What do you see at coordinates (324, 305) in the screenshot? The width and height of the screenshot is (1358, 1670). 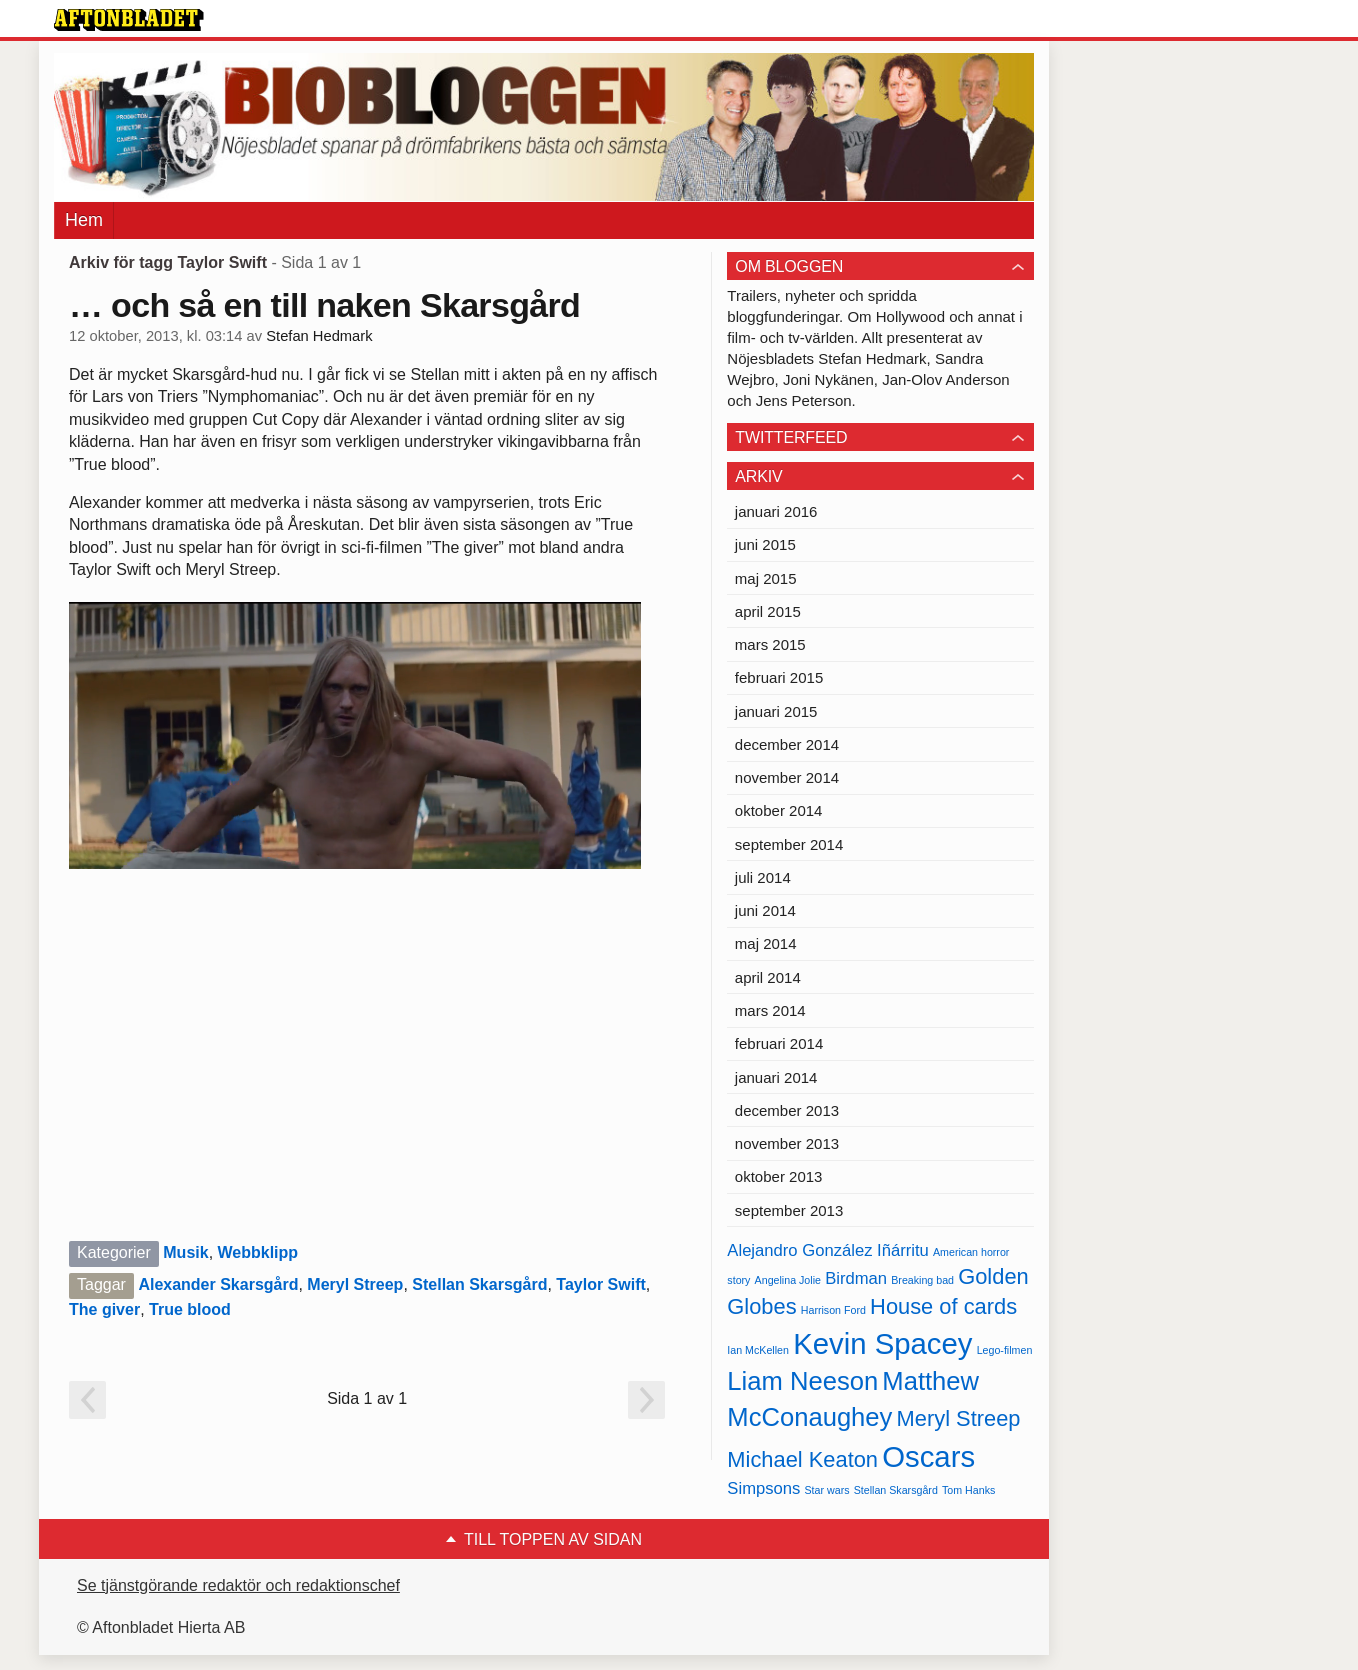 I see `… och så en till naken Skarsgård` at bounding box center [324, 305].